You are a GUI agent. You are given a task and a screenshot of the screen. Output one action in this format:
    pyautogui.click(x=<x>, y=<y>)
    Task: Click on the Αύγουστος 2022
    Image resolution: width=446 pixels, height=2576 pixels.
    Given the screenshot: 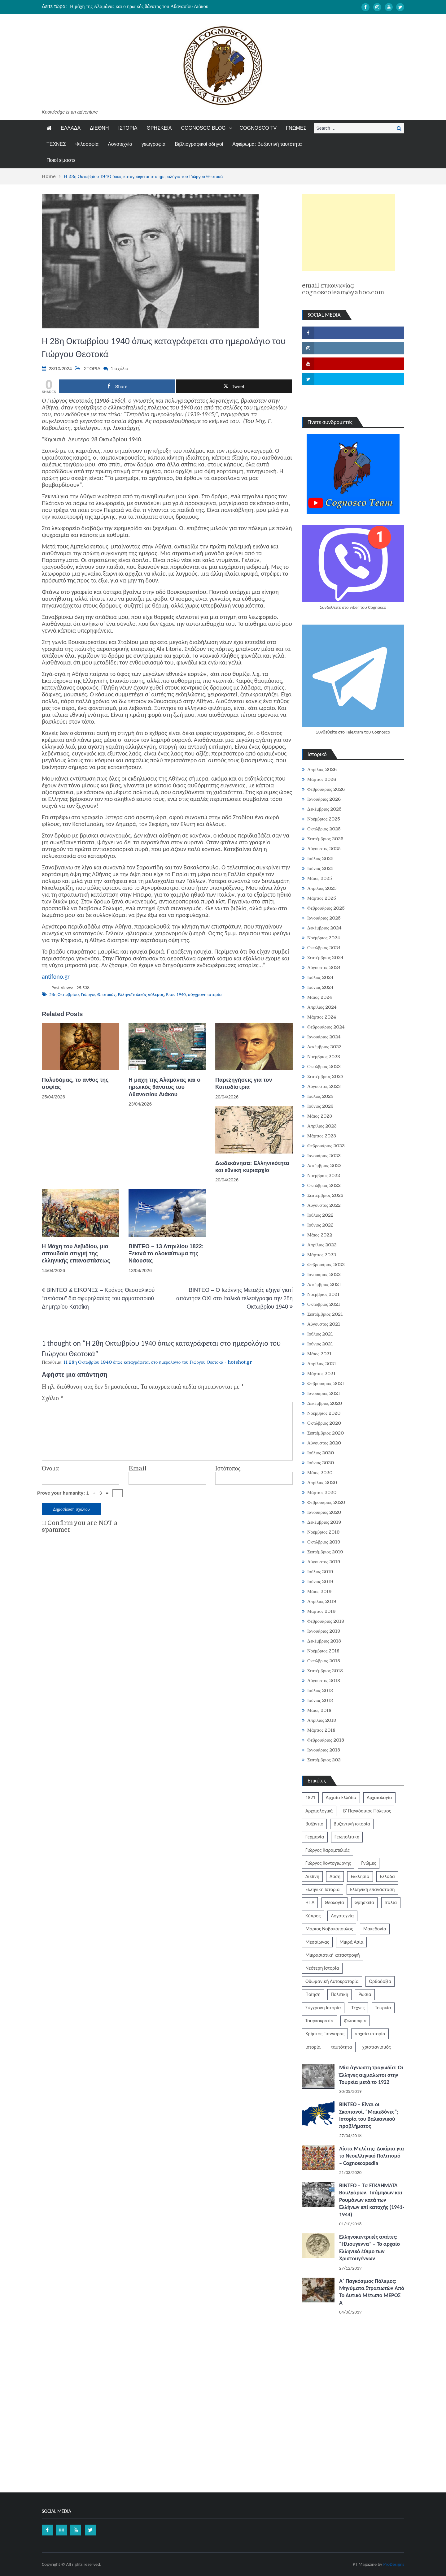 What is the action you would take?
    pyautogui.click(x=324, y=1205)
    